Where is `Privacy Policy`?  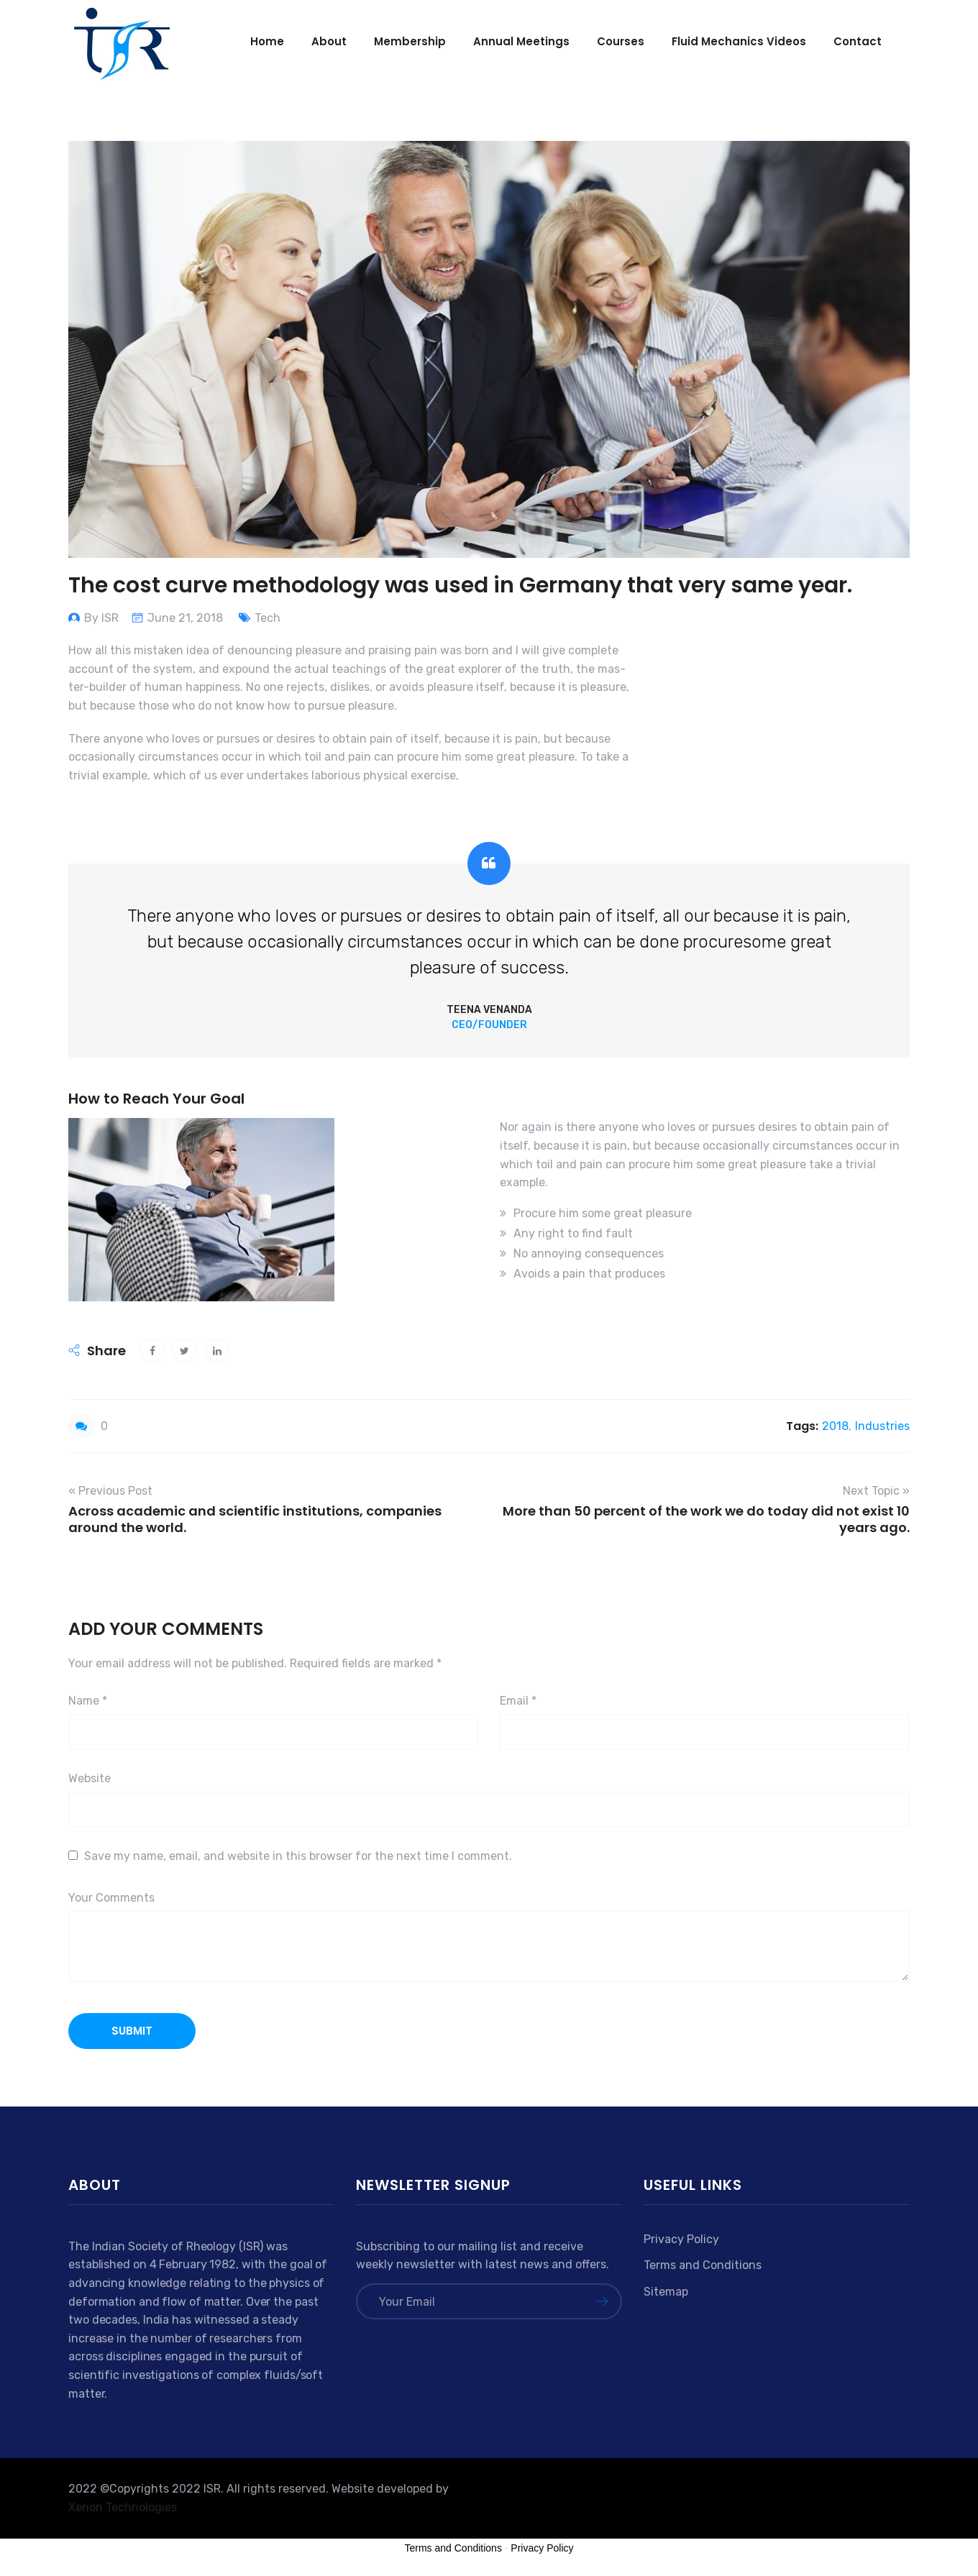
Privacy Policy is located at coordinates (681, 2239).